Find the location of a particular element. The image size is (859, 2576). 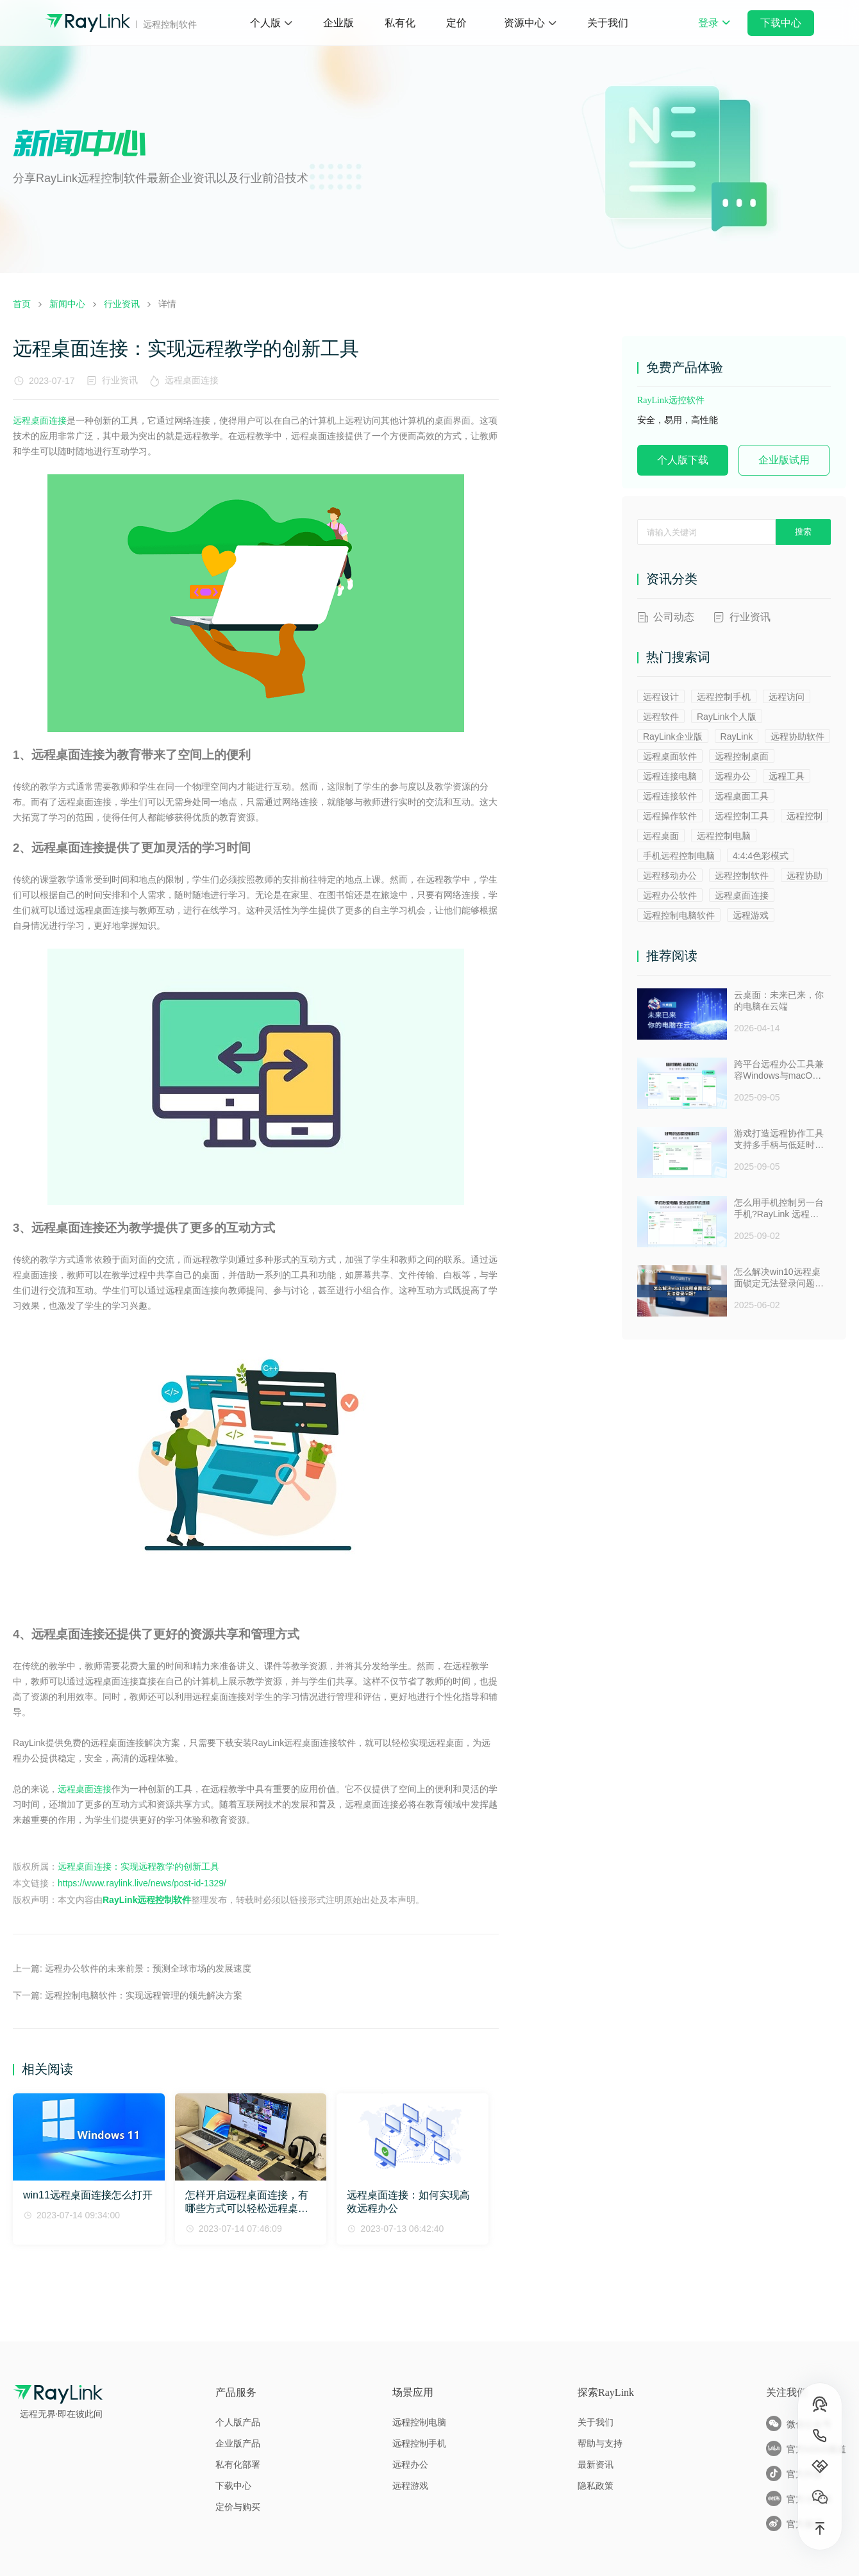

RayLink远程控制软件 is located at coordinates (147, 1900).